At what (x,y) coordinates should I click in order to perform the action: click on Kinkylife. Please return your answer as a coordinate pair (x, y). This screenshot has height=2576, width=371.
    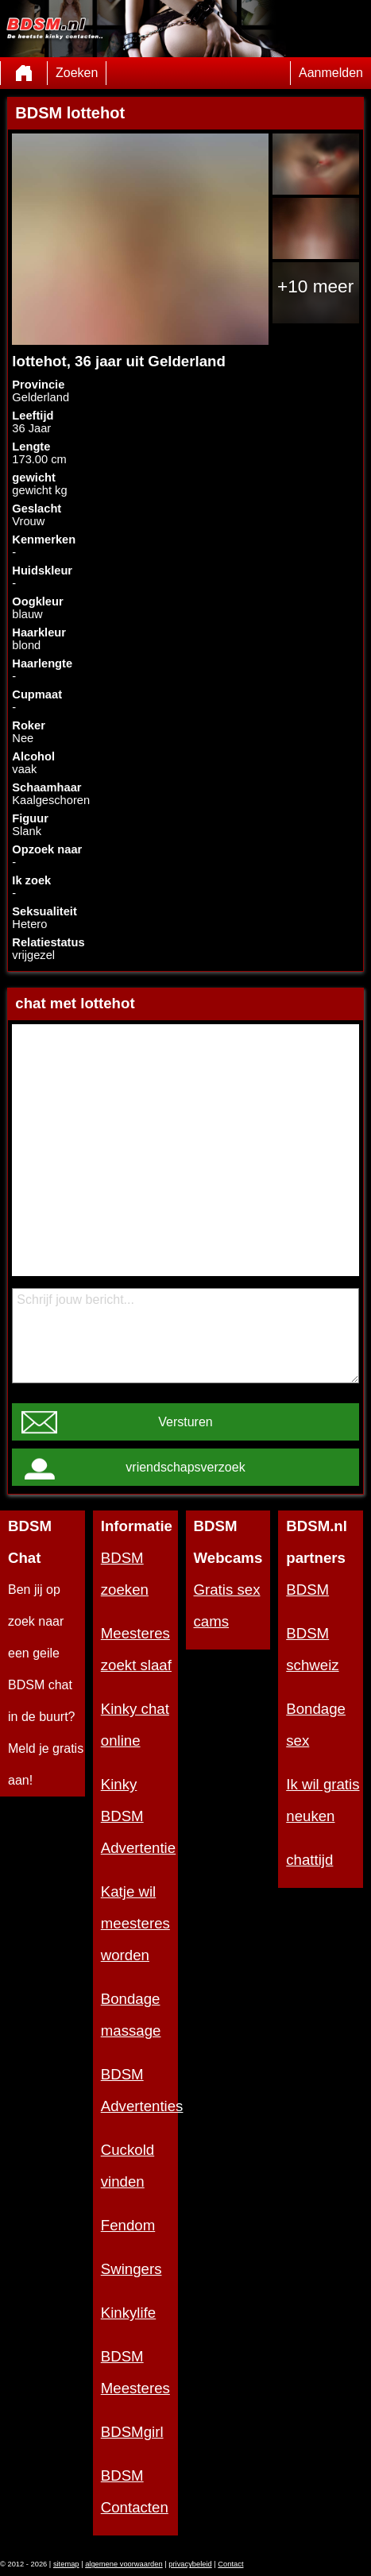
    Looking at the image, I should click on (128, 2312).